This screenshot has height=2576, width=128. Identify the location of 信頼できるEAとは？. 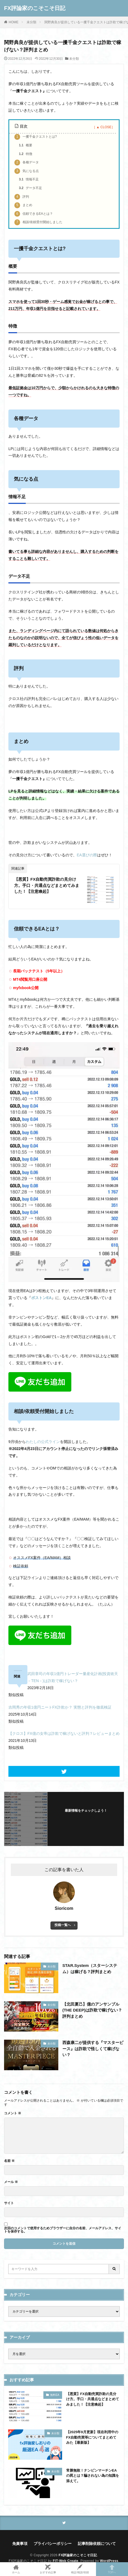
(33, 214).